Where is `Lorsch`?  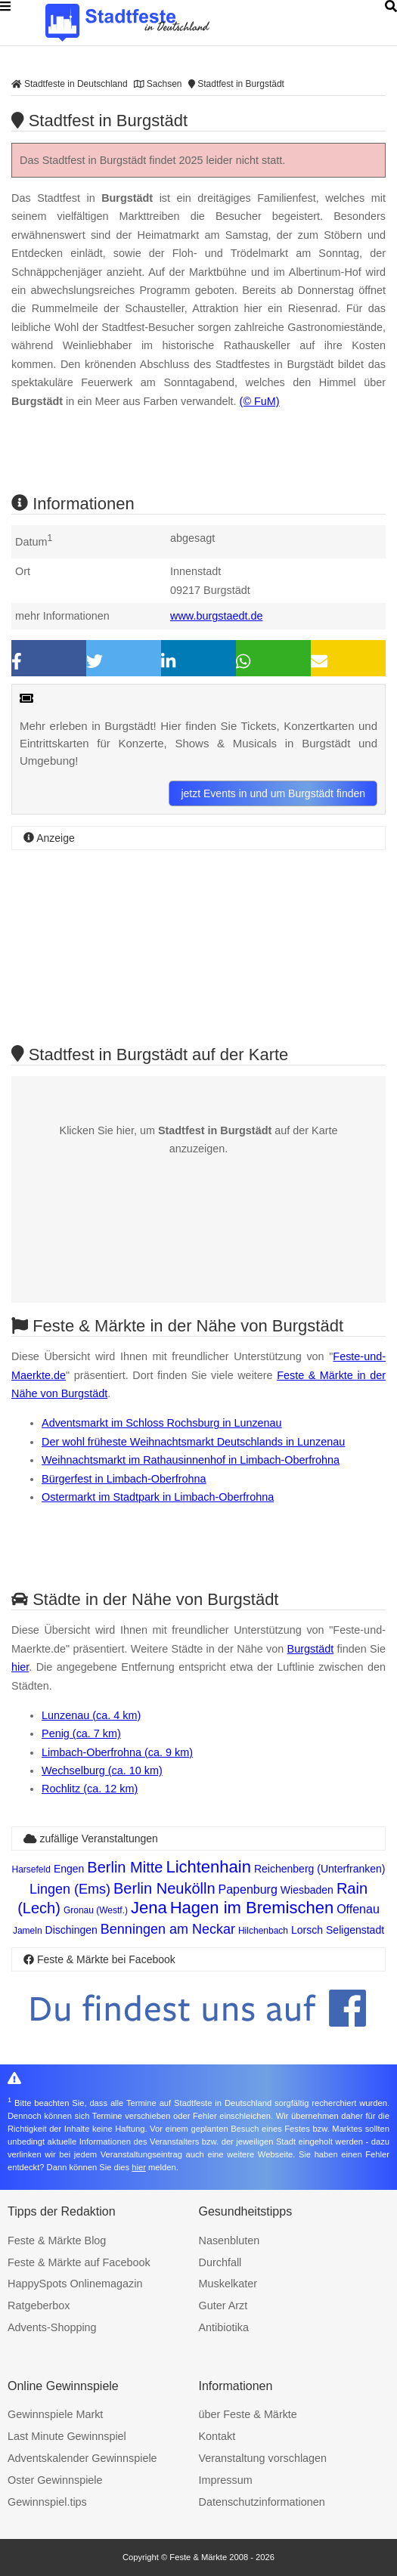
Lorsch is located at coordinates (307, 1930).